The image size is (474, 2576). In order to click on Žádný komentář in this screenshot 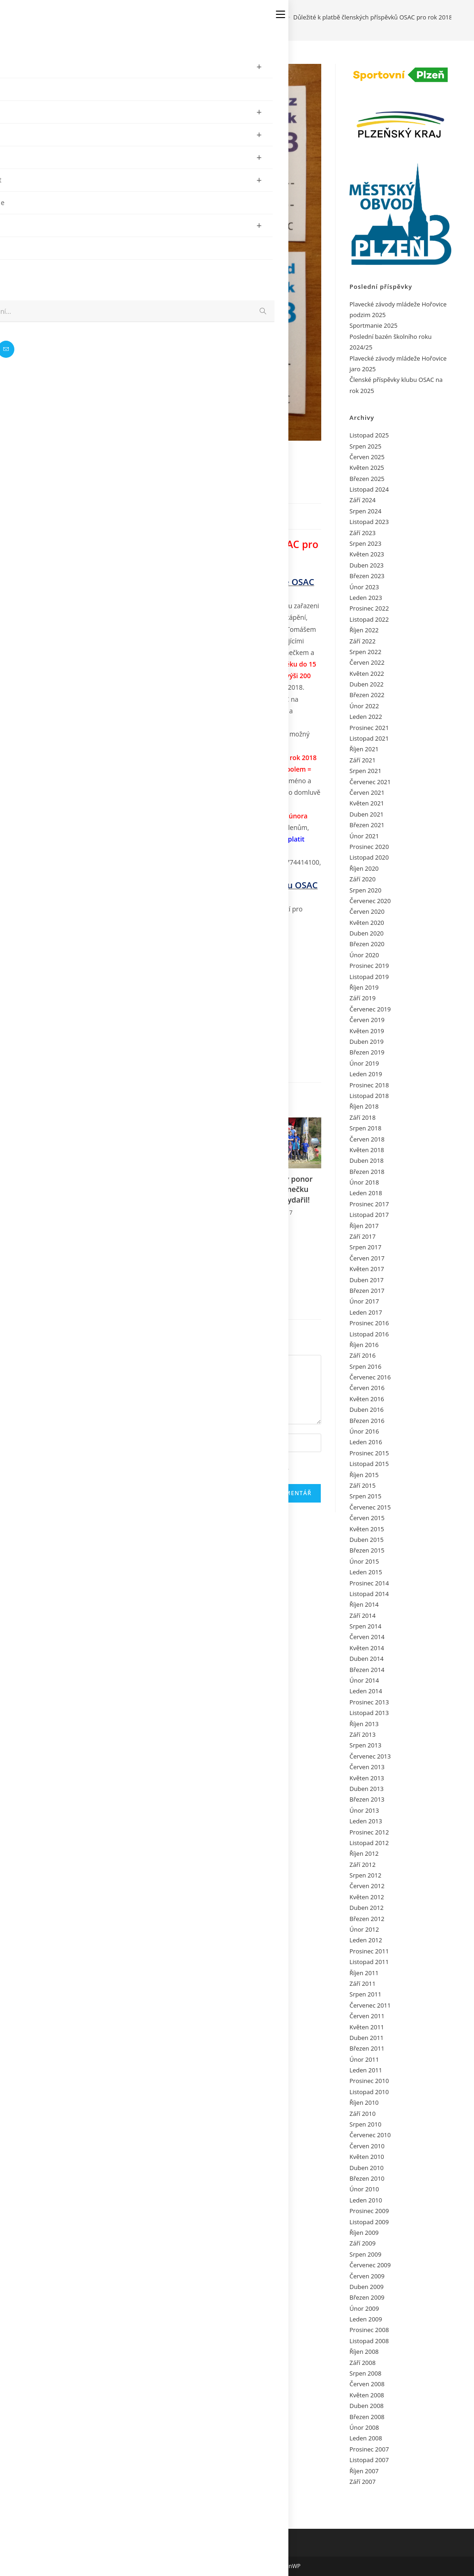, I will do `click(174, 515)`.